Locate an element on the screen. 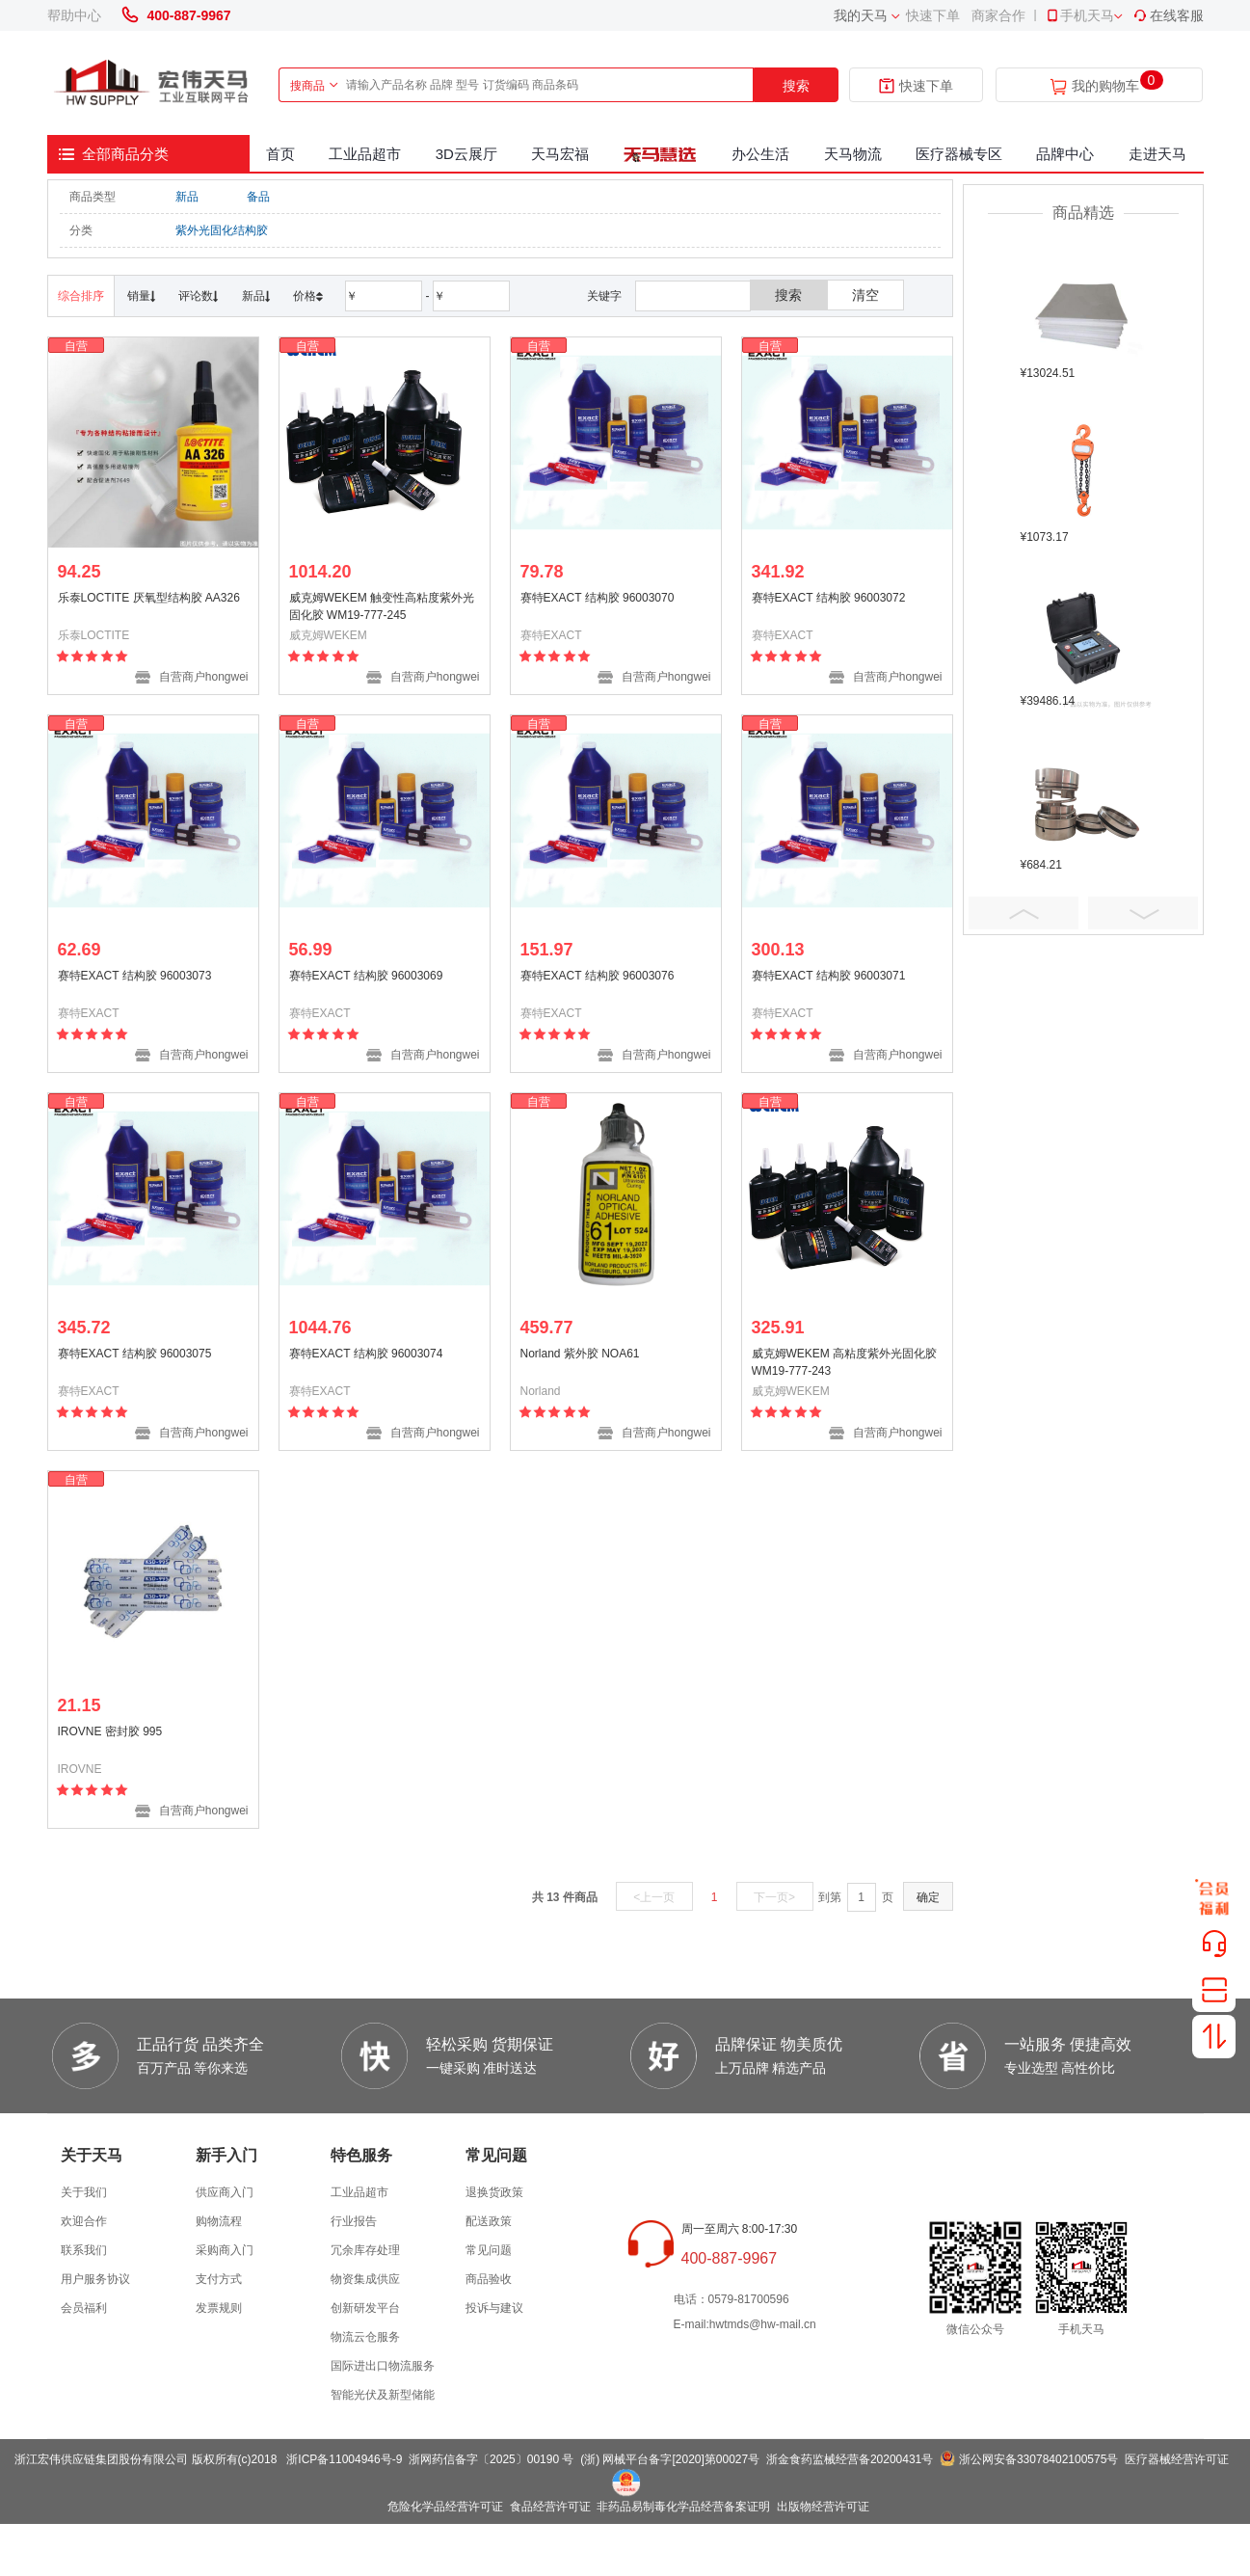 Image resolution: width=1250 pixels, height=2576 pixels. 赛特EXACT 结构胶 96003073 is located at coordinates (135, 975).